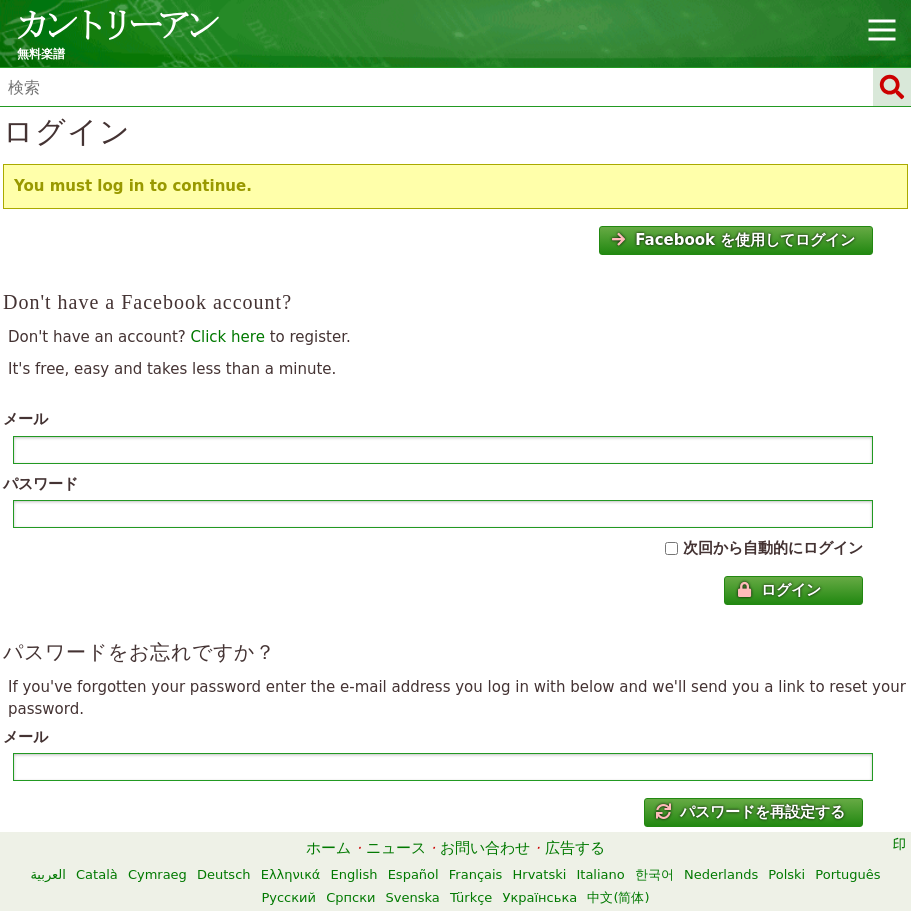 Image resolution: width=911 pixels, height=911 pixels. What do you see at coordinates (540, 897) in the screenshot?
I see `Українська` at bounding box center [540, 897].